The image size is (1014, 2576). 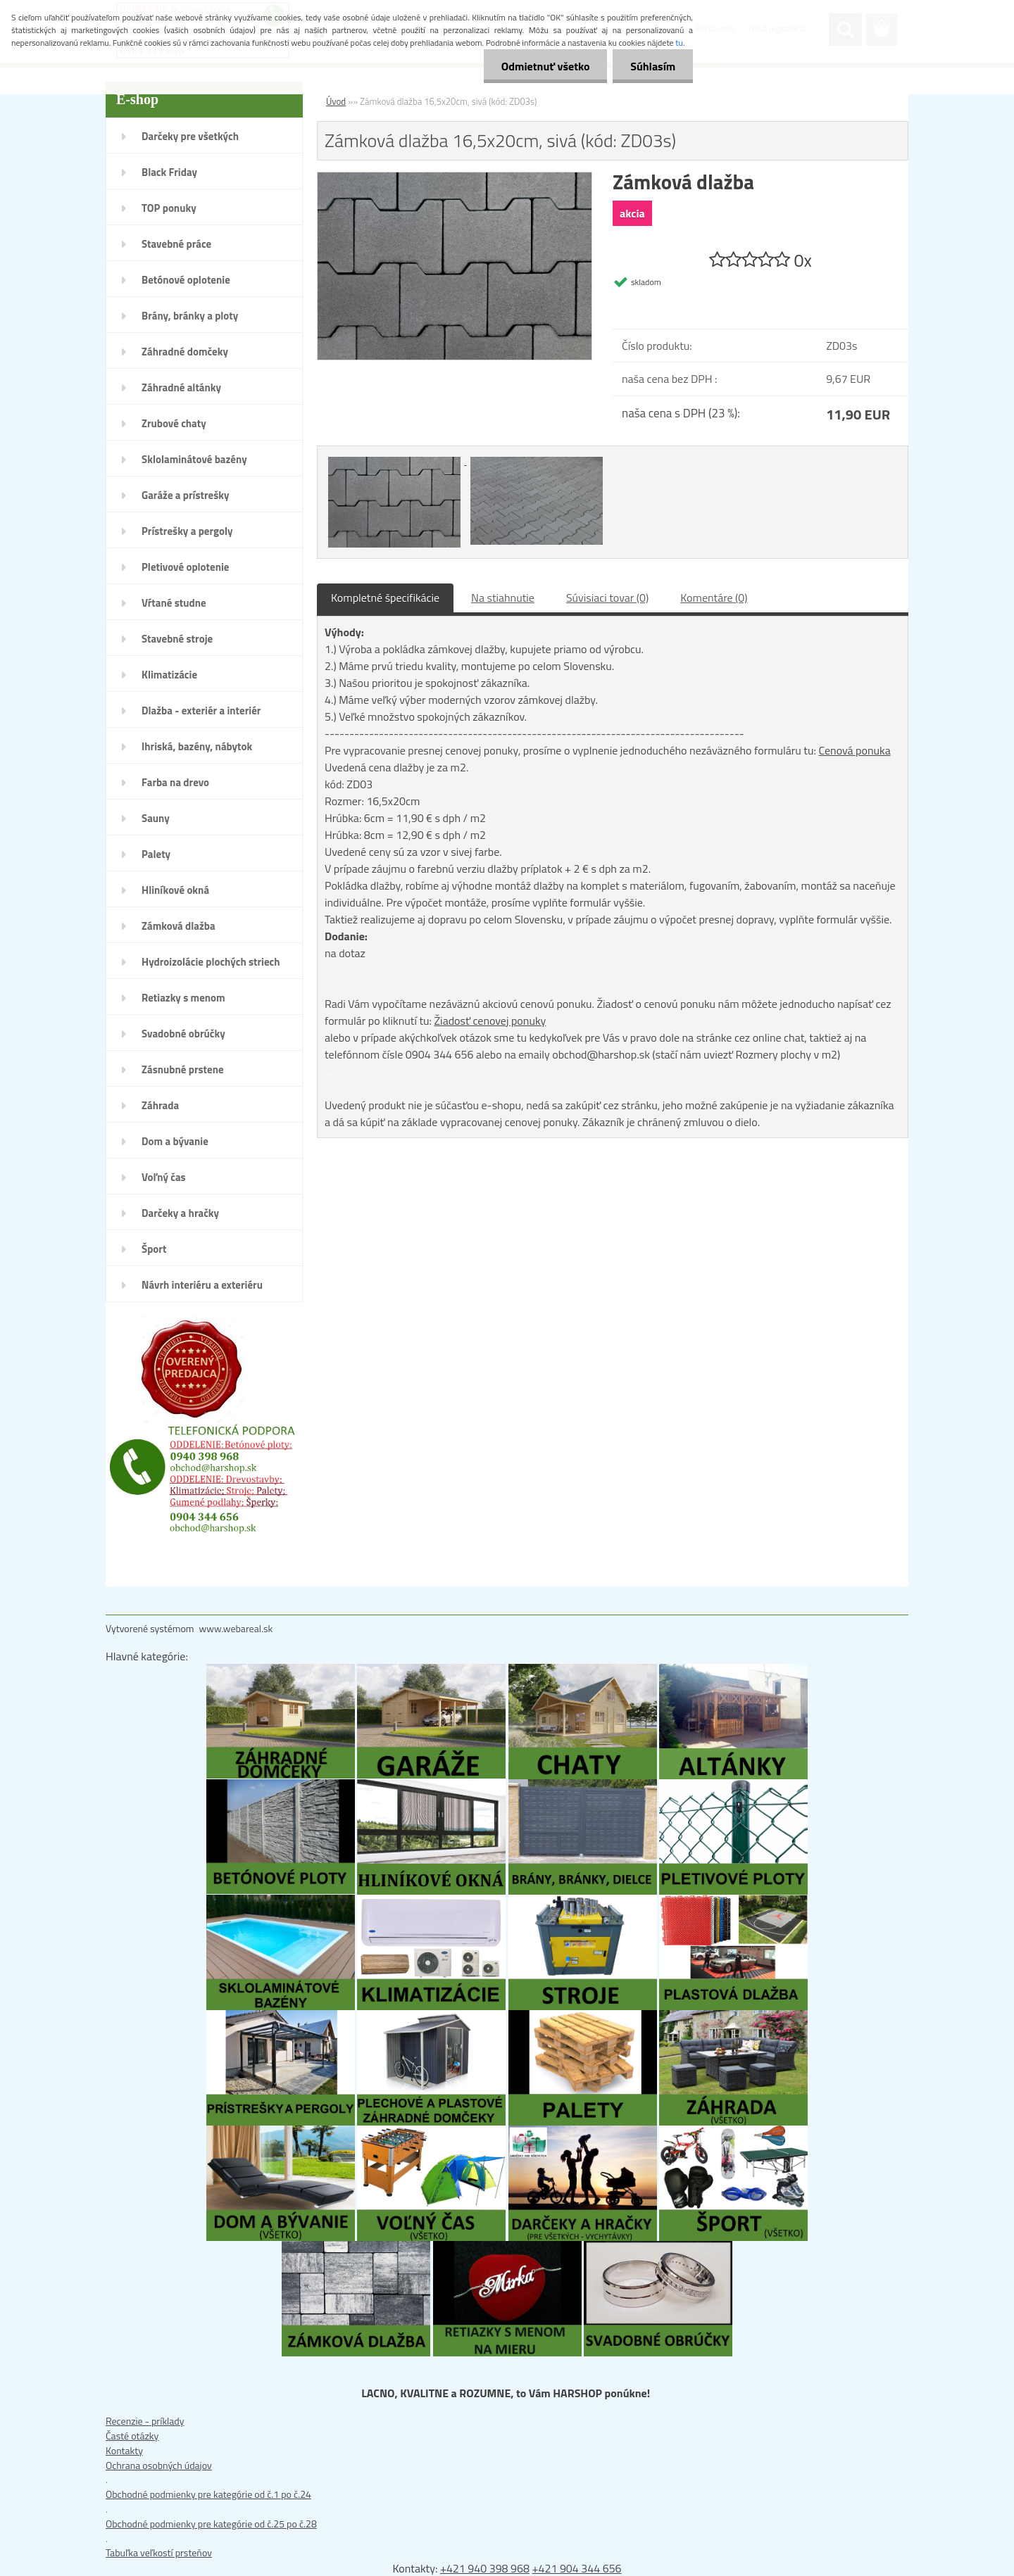 I want to click on Hydroizolácie plochých striech, so click(x=211, y=962).